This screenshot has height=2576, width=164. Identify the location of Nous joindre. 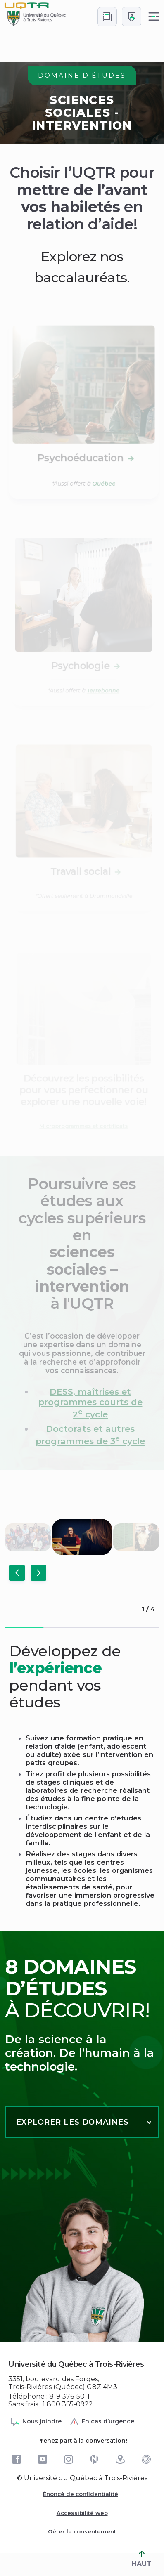
(36, 2422).